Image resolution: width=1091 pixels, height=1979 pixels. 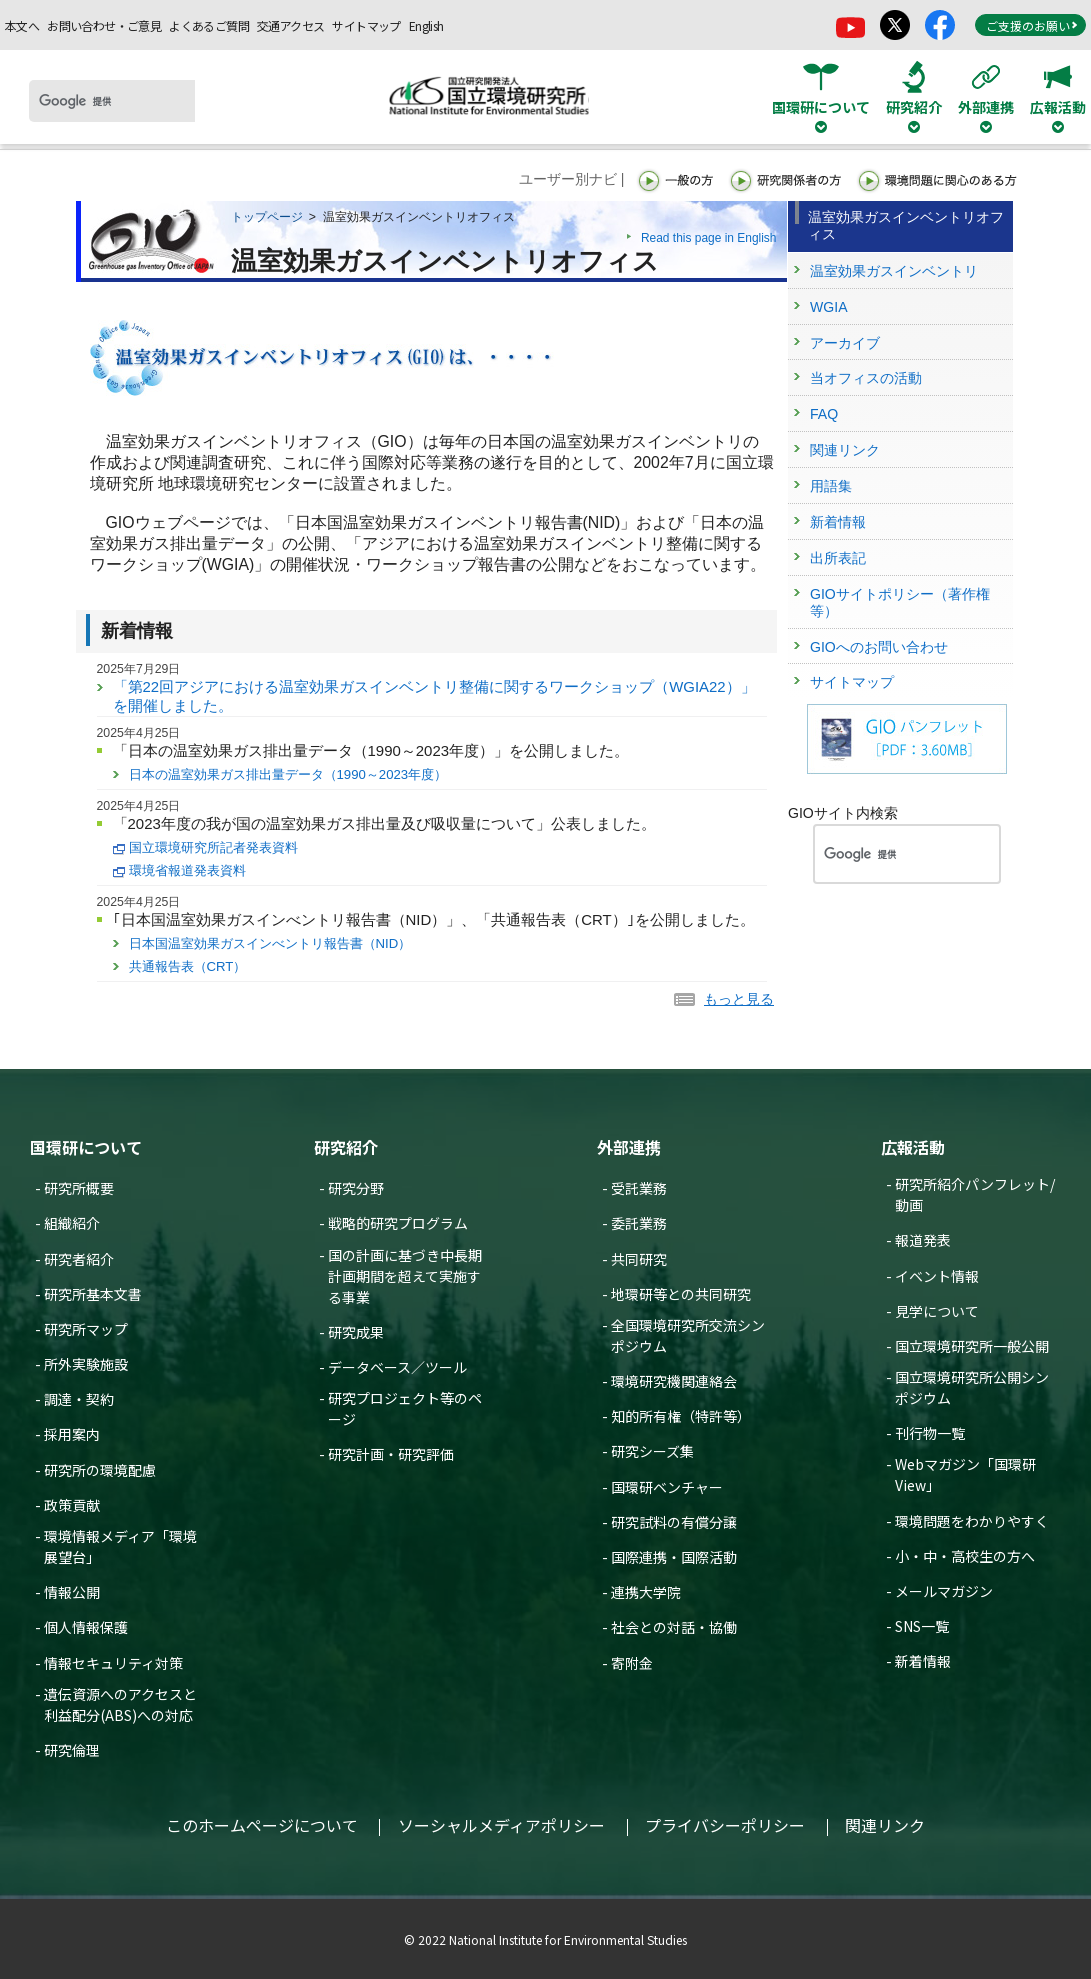 I want to click on 本文へ, so click(x=22, y=25).